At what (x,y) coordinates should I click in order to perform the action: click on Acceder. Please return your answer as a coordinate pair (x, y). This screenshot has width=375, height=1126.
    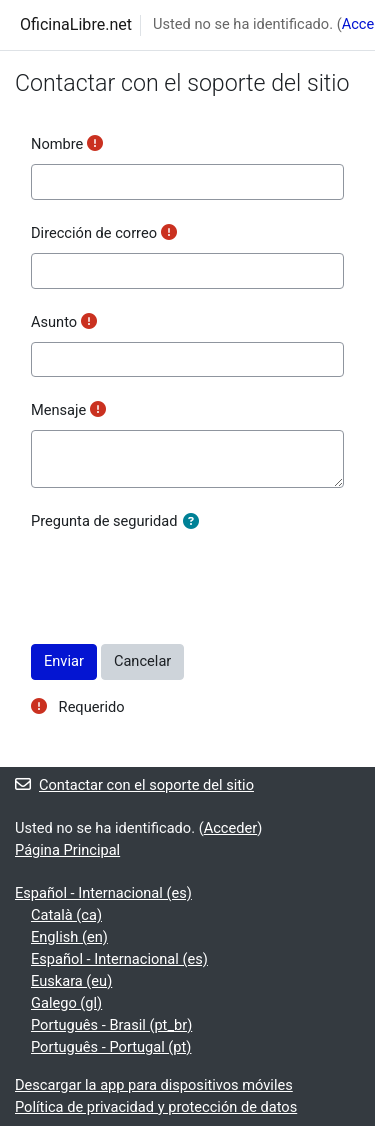
    Looking at the image, I should click on (231, 828).